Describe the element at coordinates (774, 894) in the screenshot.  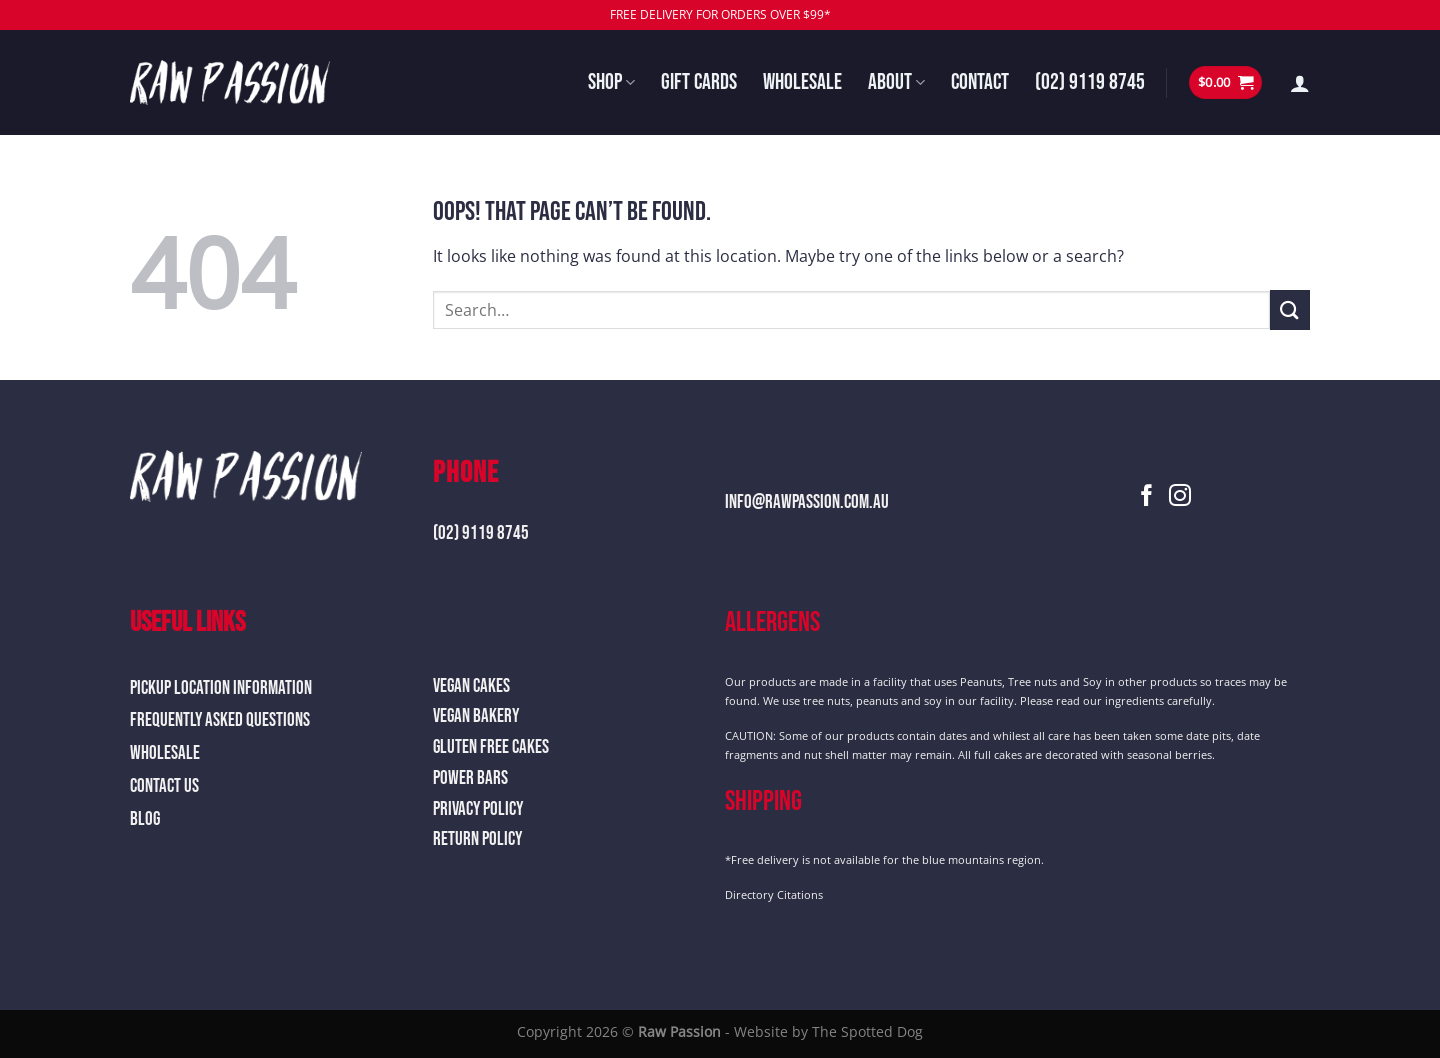
I see `Directory Citations` at that location.